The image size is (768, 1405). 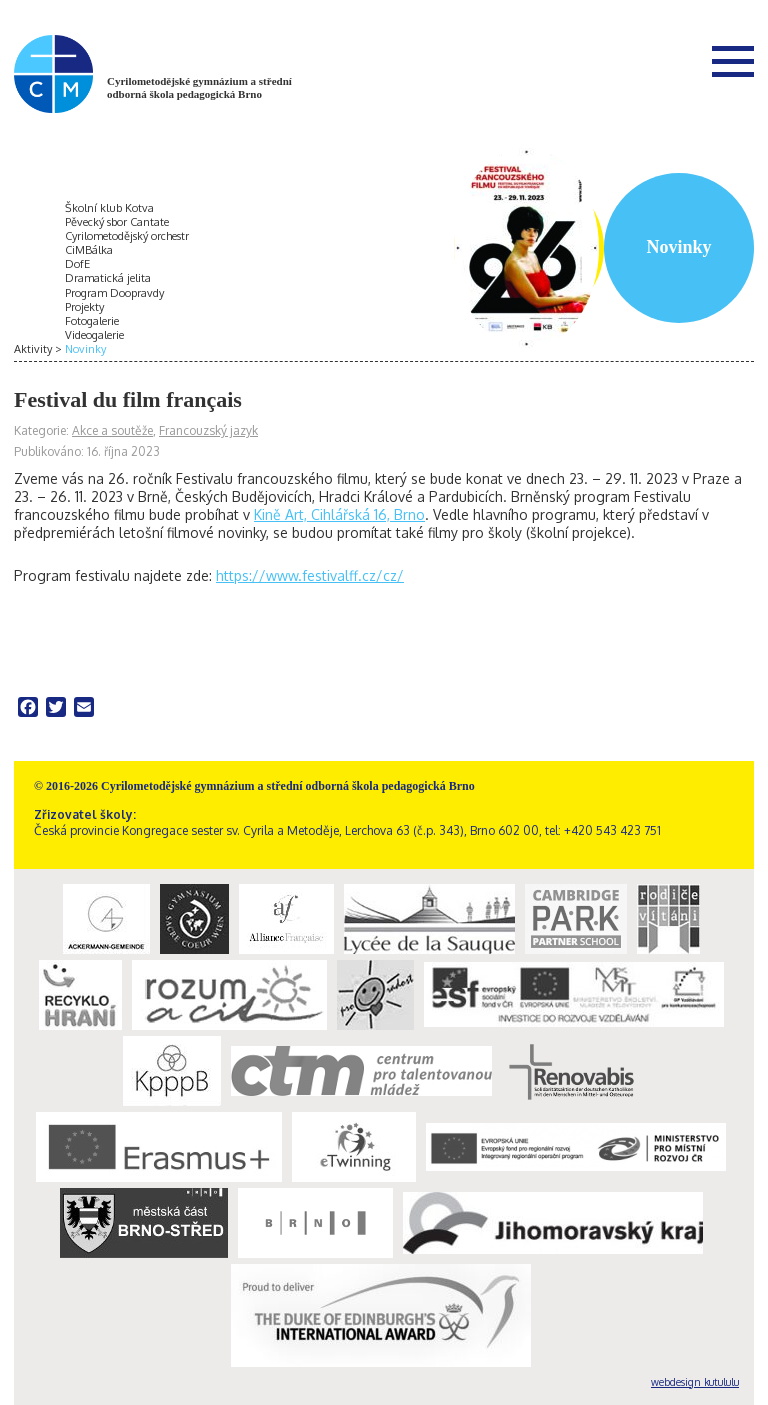 What do you see at coordinates (84, 307) in the screenshot?
I see `Projekty` at bounding box center [84, 307].